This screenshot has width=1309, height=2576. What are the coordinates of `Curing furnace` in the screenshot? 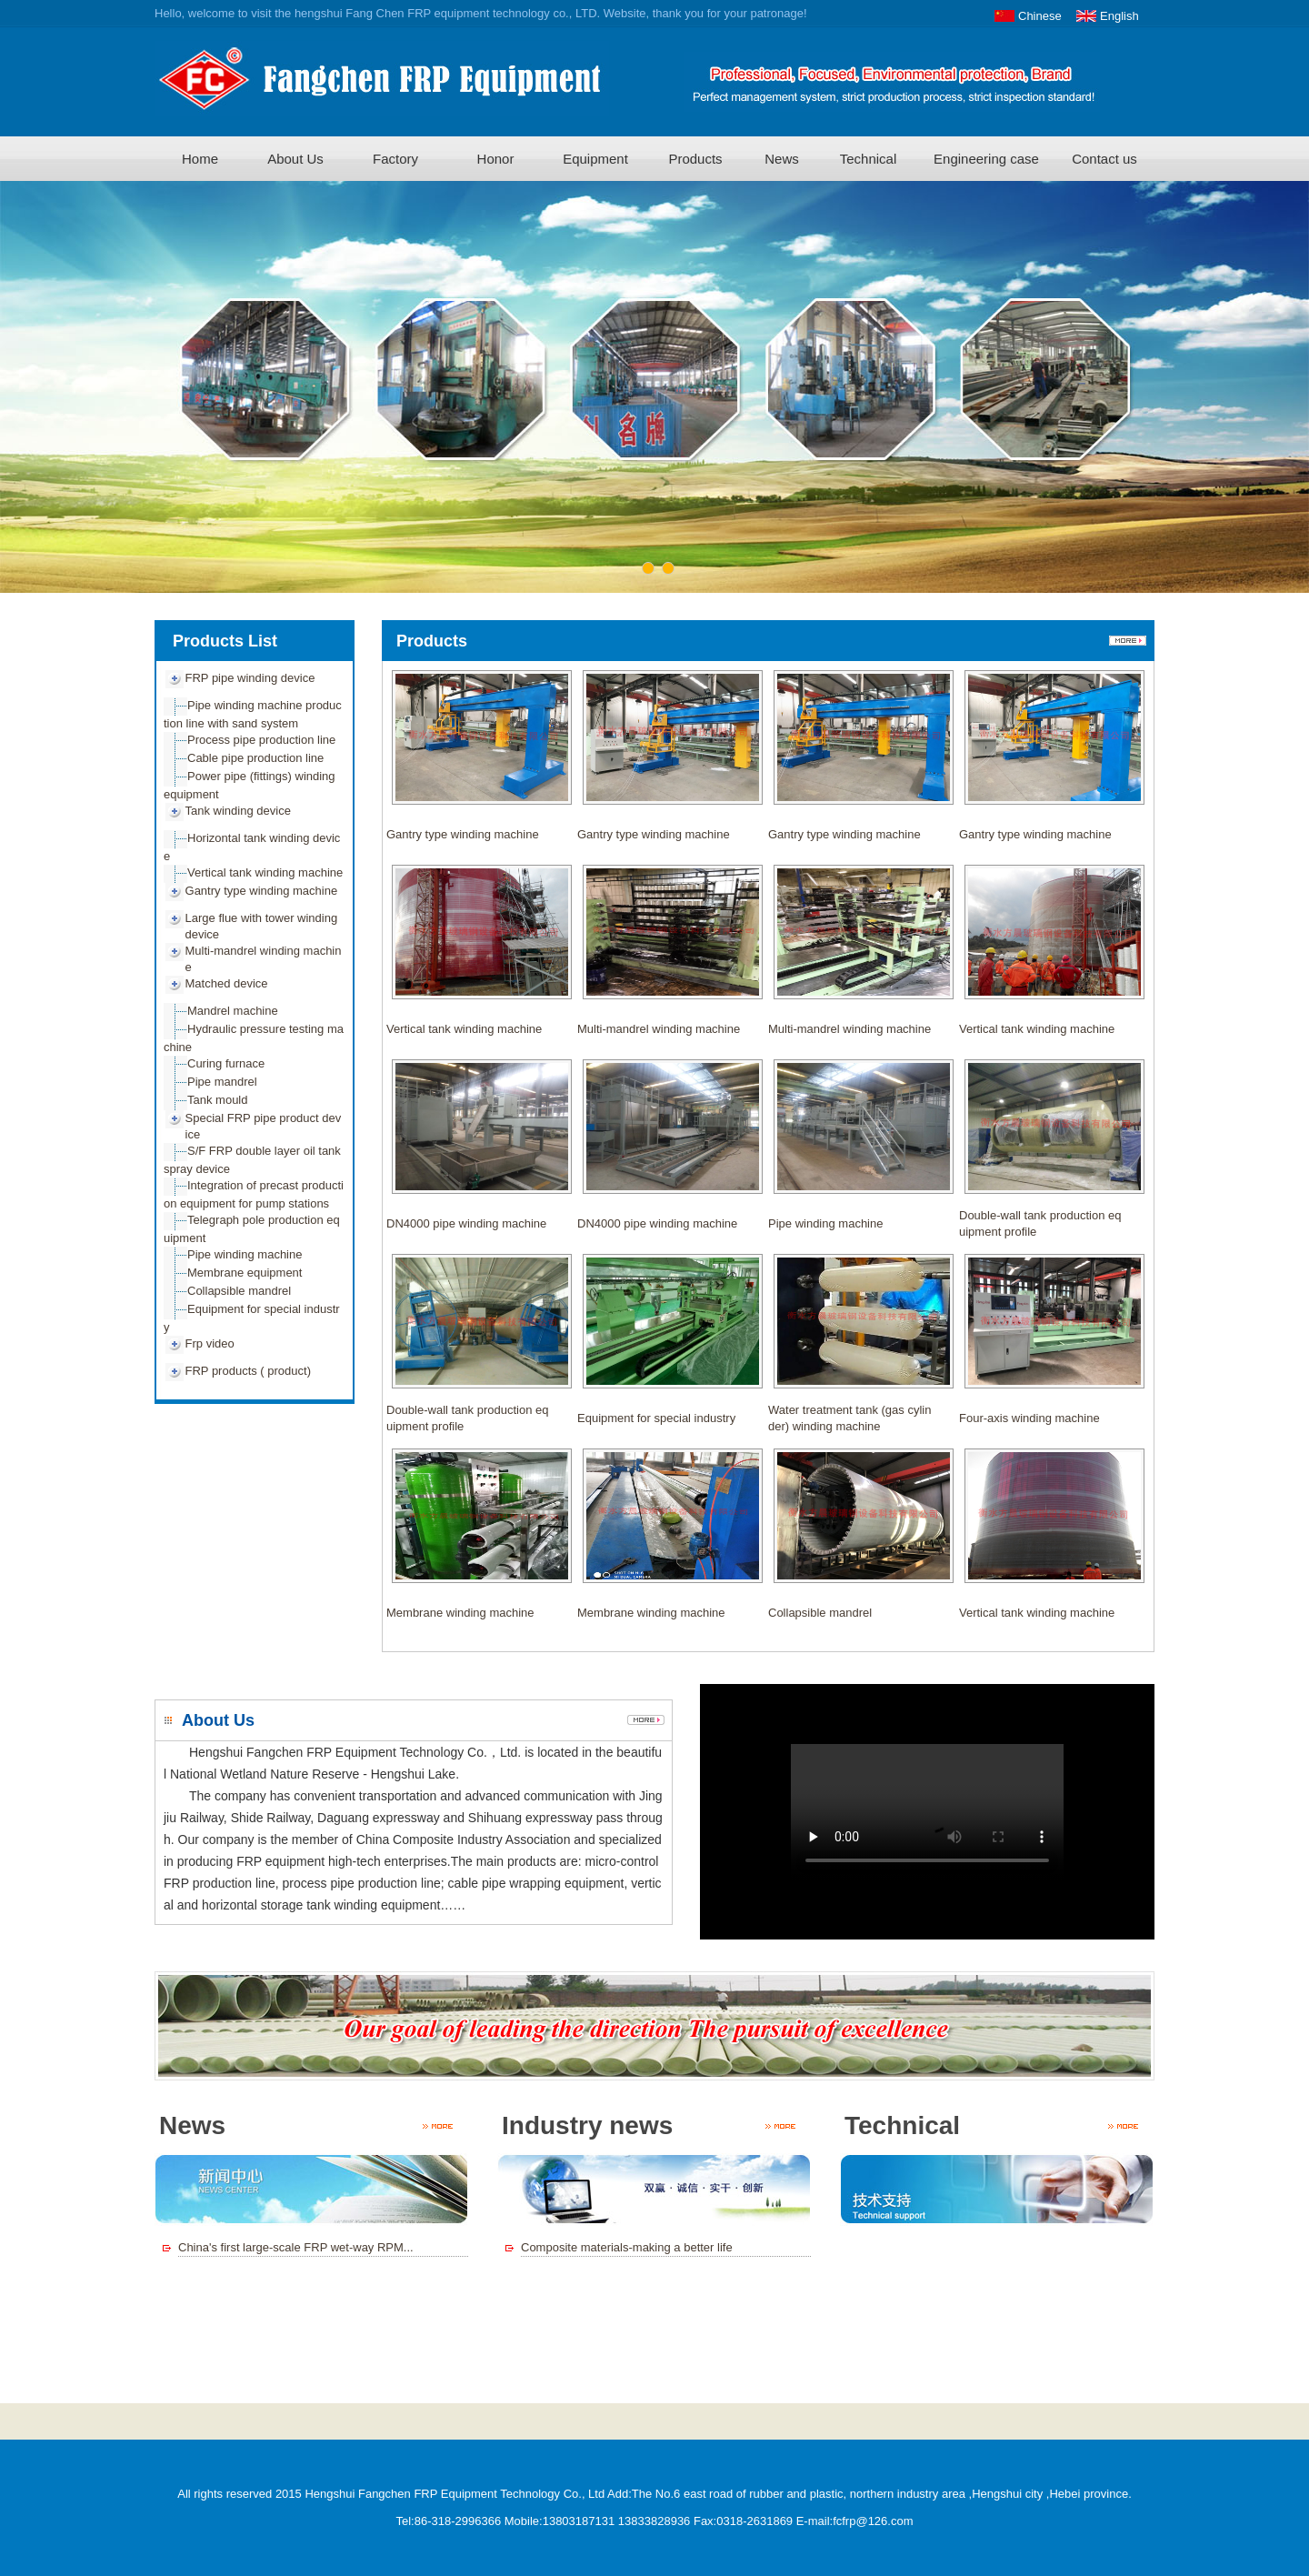 It's located at (226, 1063).